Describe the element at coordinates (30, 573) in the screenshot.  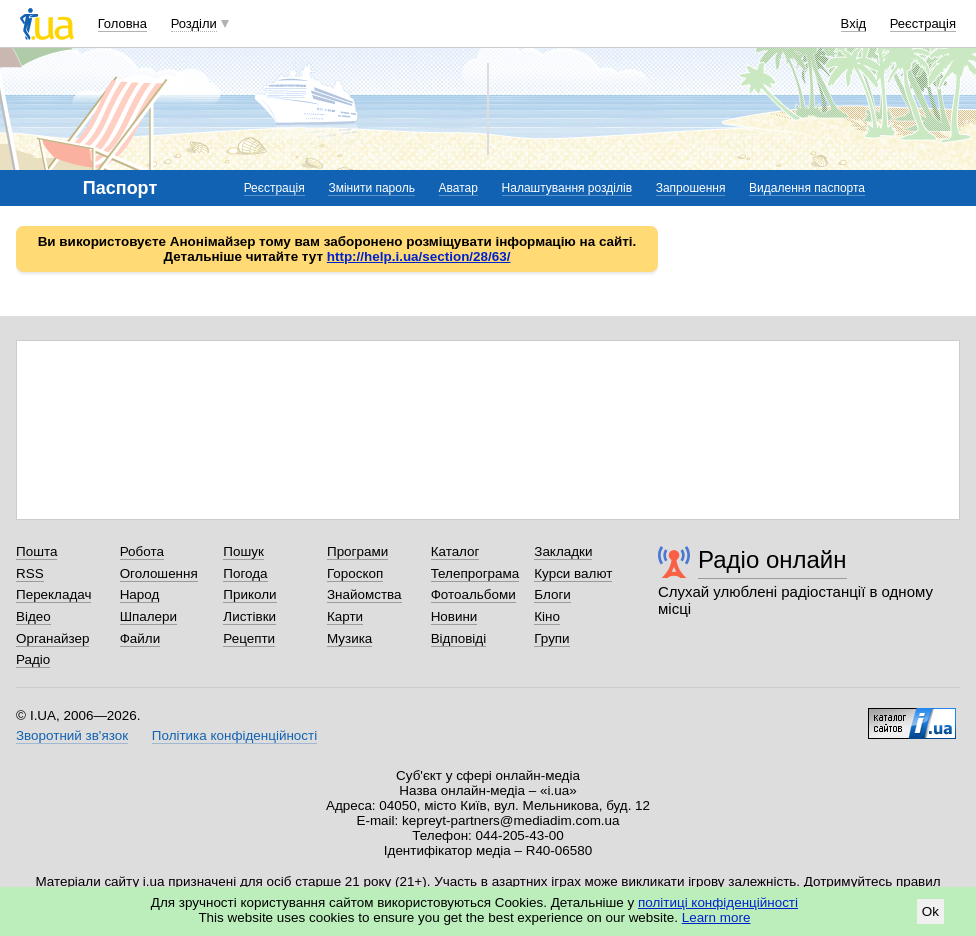
I see `RSS` at that location.